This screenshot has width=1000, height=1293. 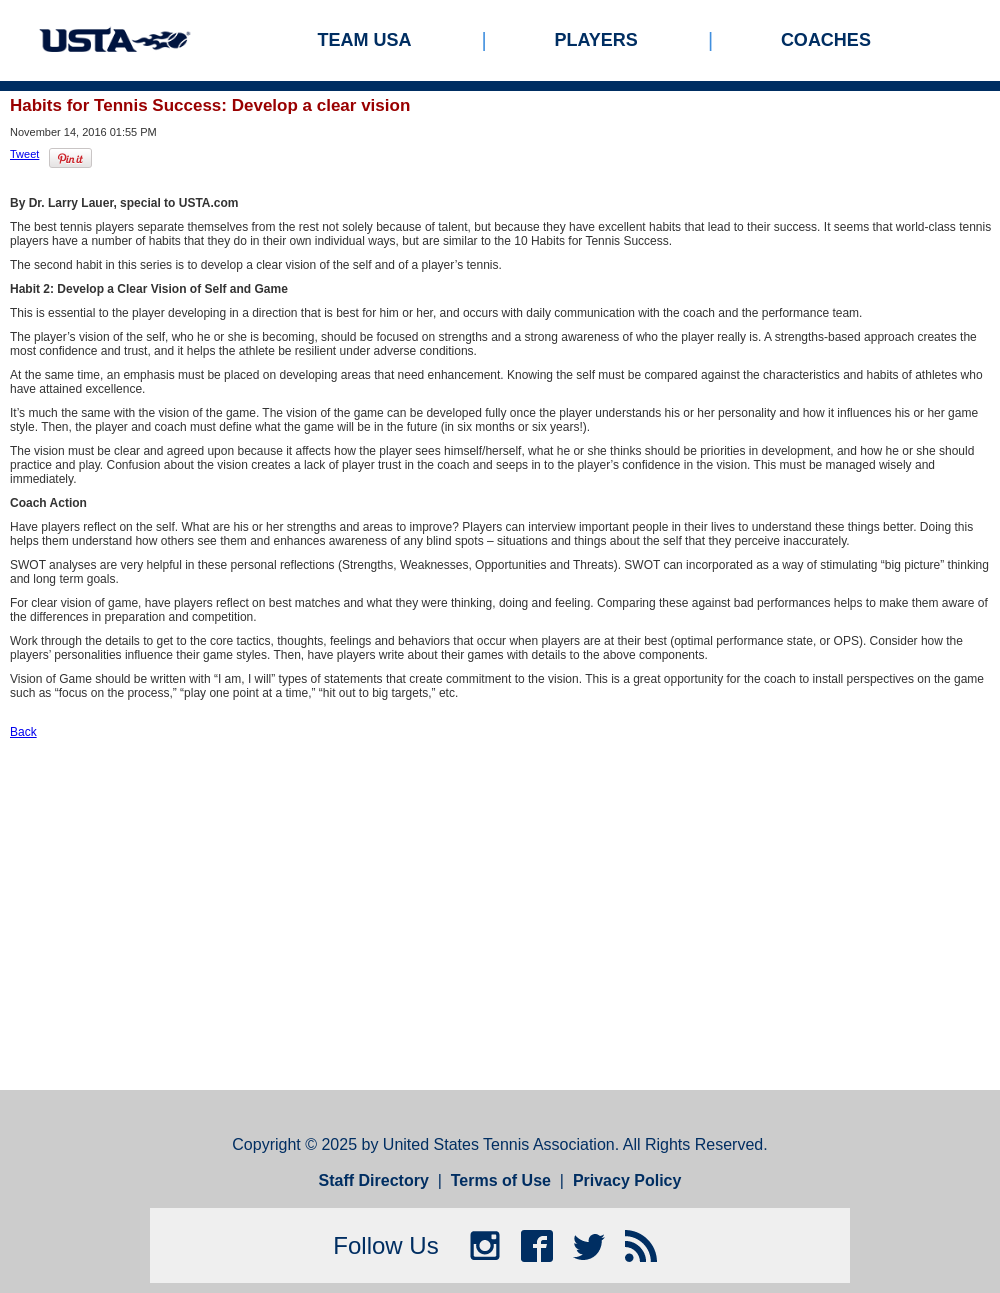 I want to click on Tweet, so click(x=24, y=154).